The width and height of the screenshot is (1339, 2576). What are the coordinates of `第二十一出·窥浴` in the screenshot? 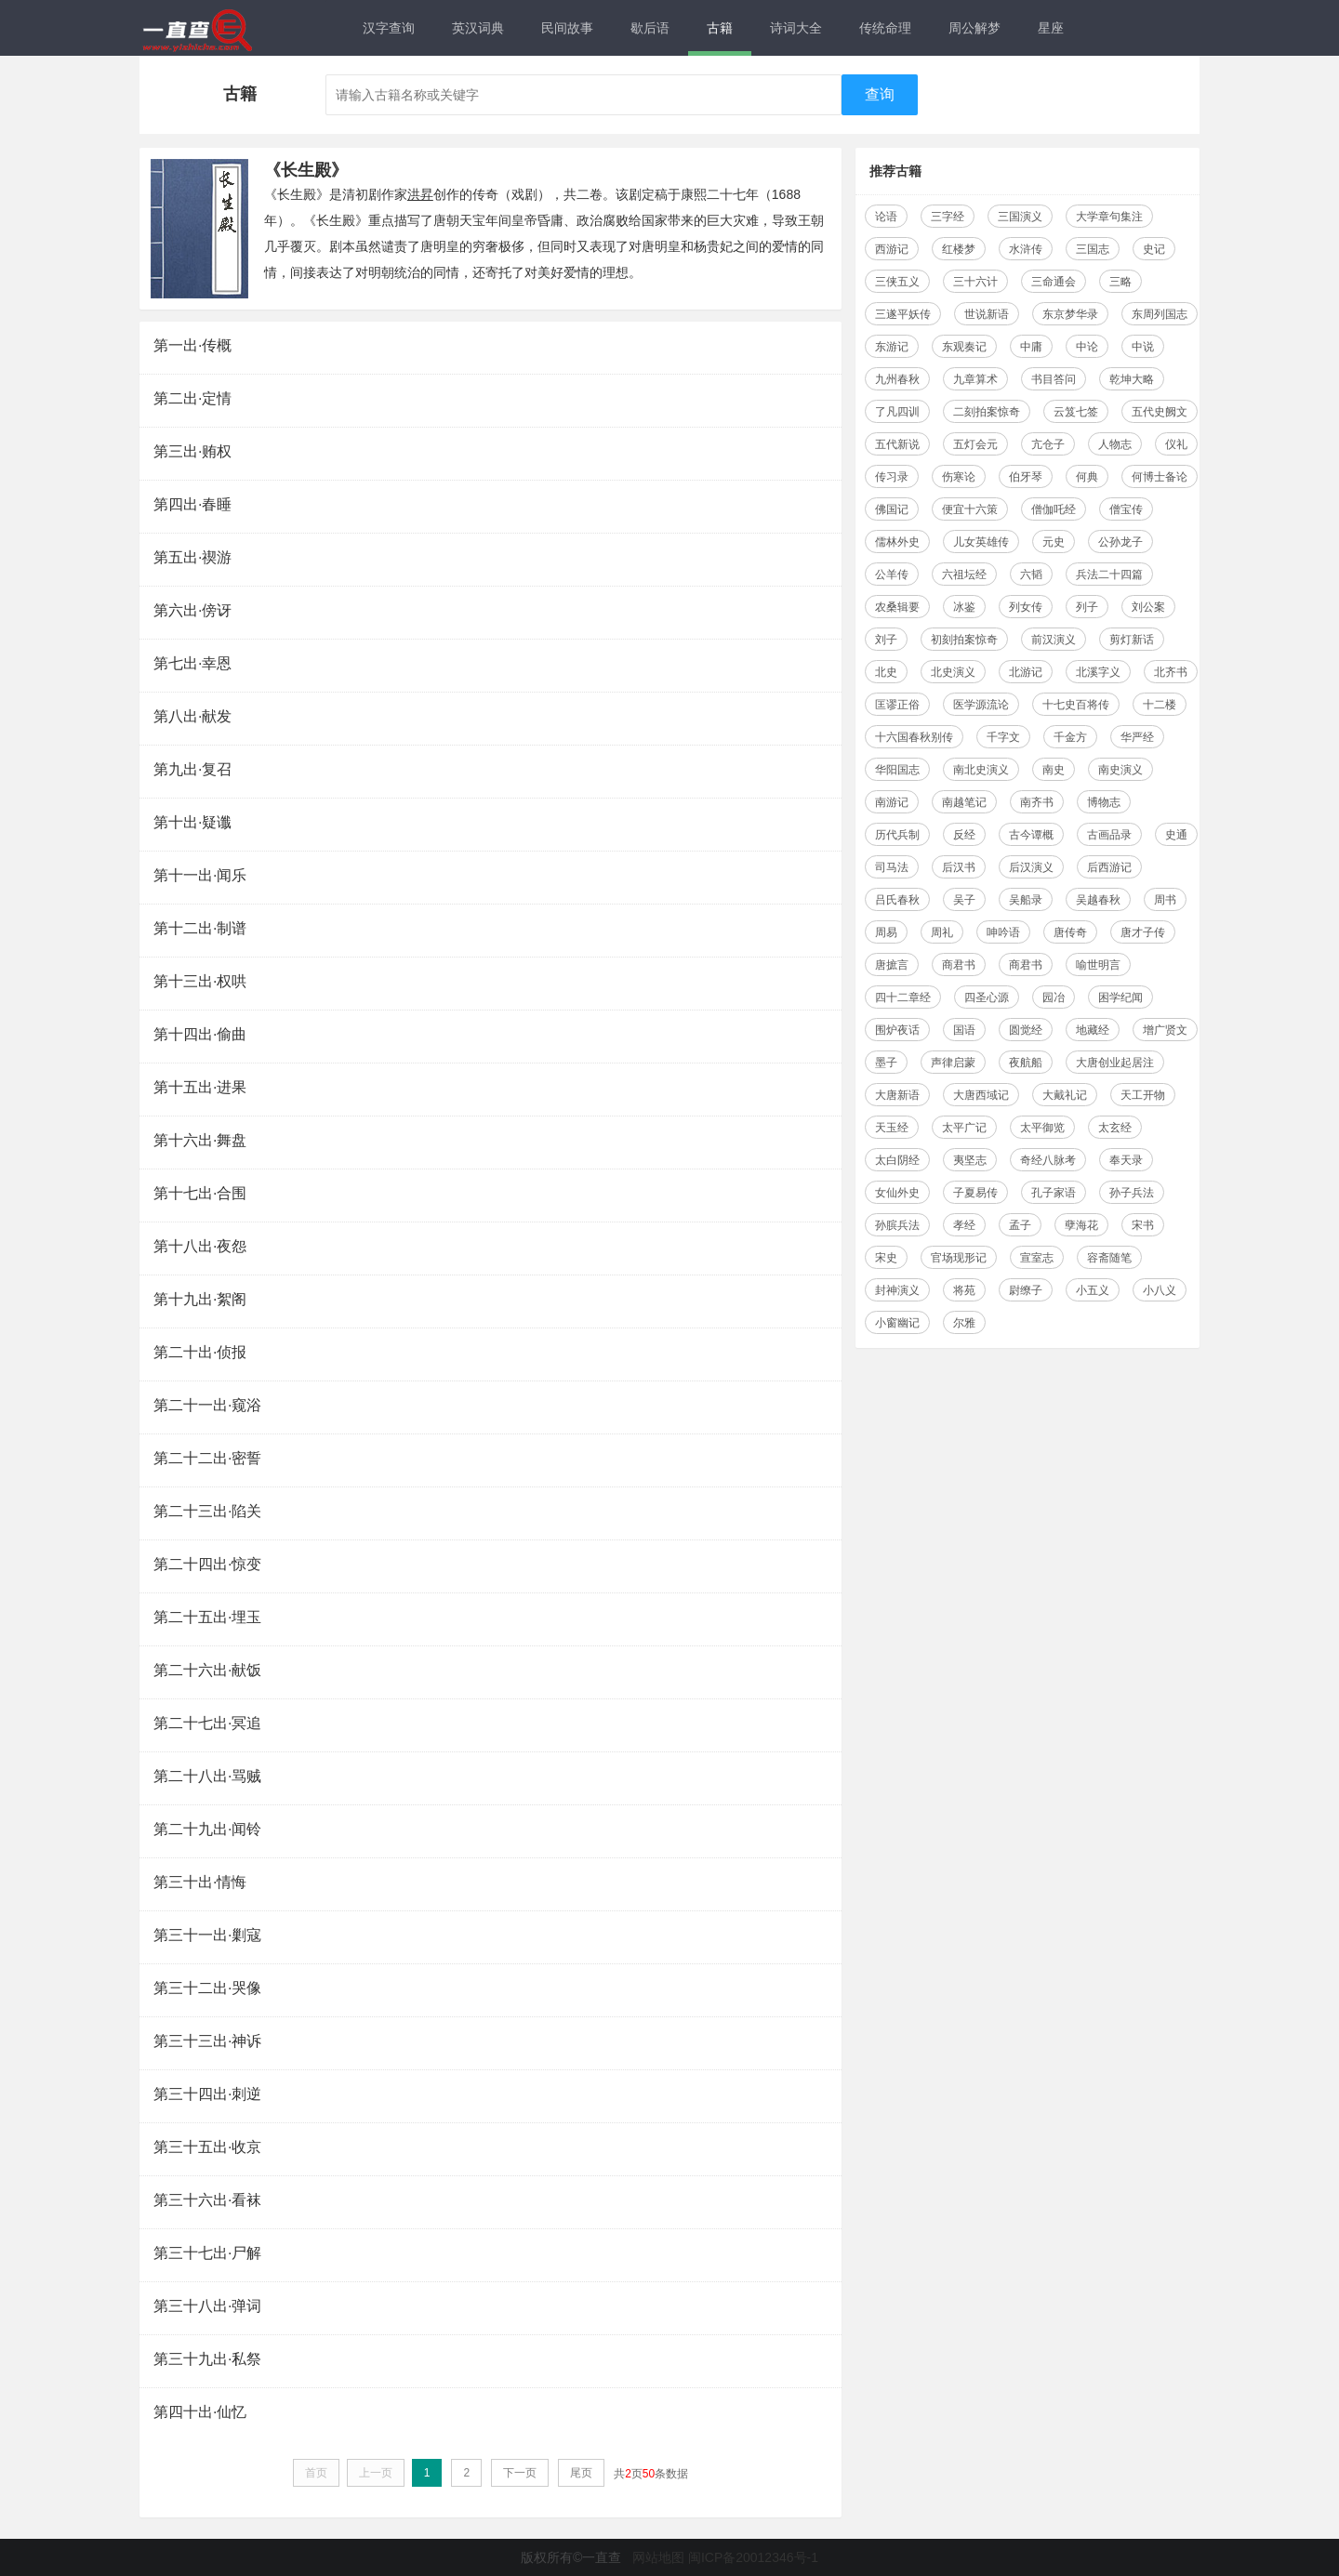 It's located at (207, 1405).